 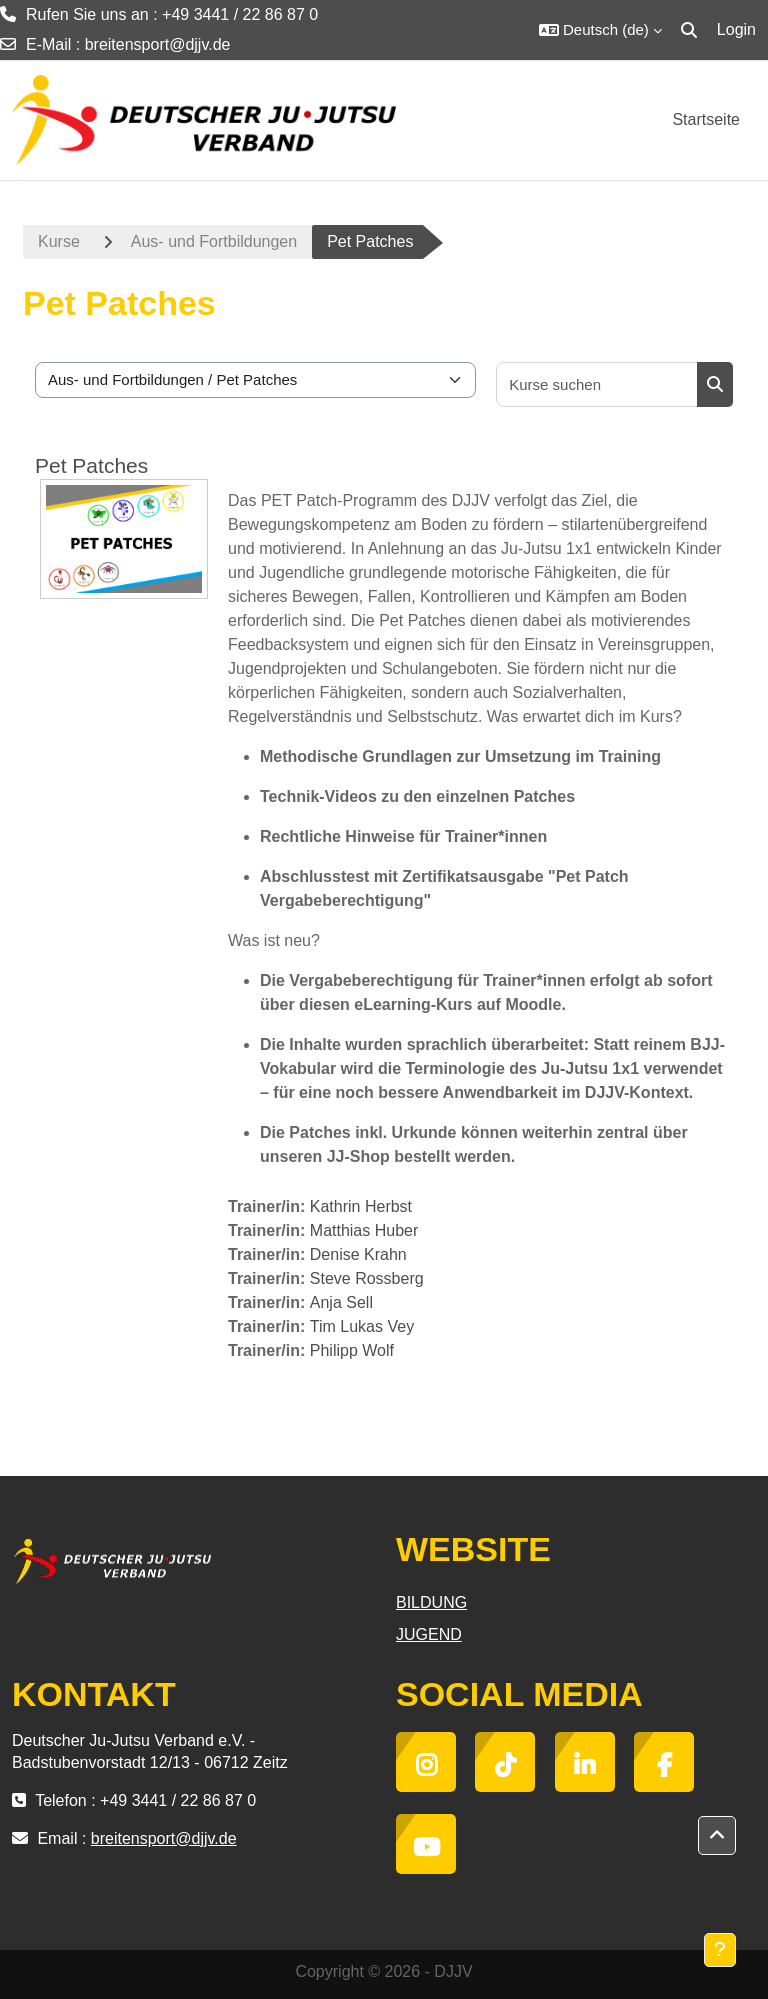 What do you see at coordinates (736, 29) in the screenshot?
I see `Login` at bounding box center [736, 29].